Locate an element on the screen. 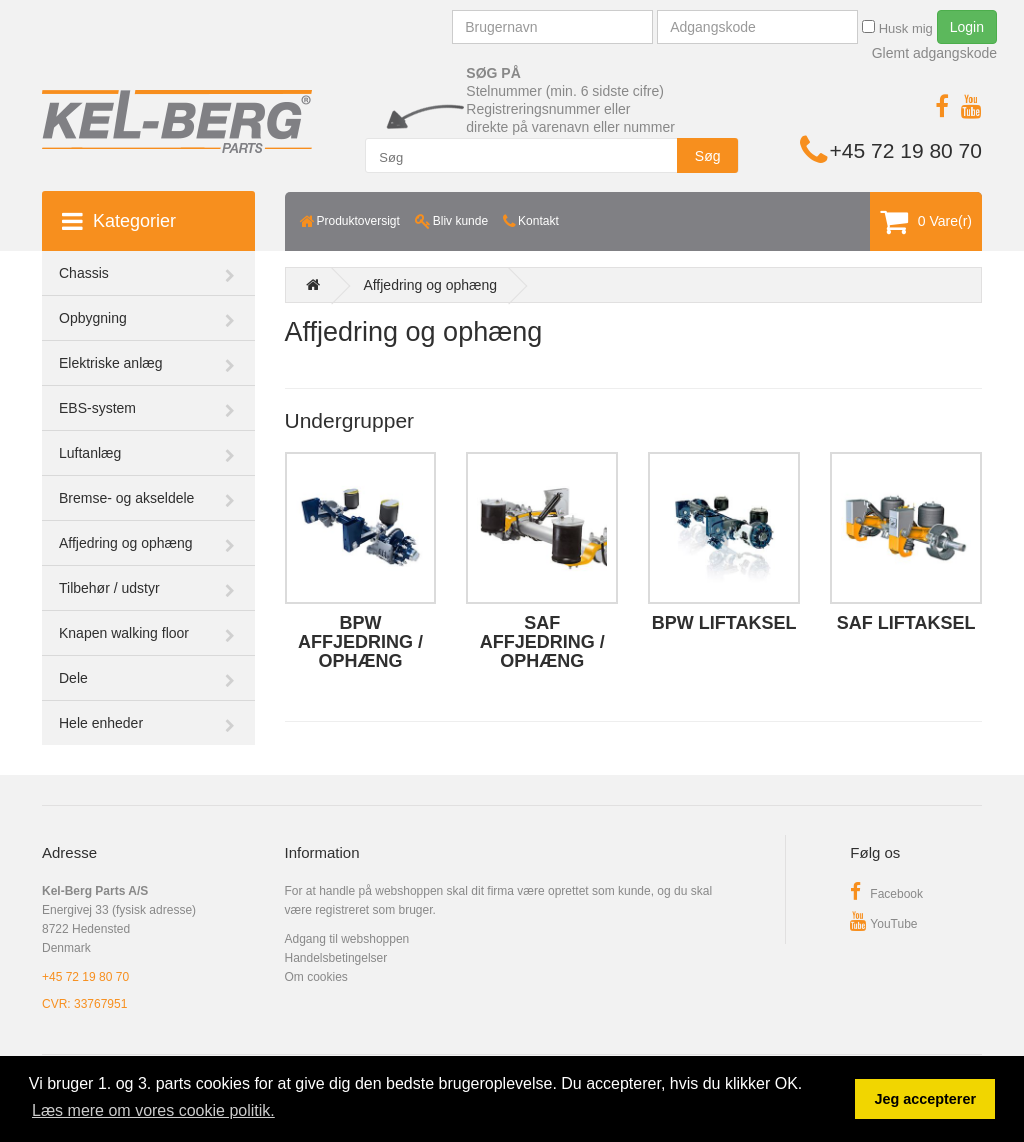 This screenshot has height=1142, width=1024. EBS-system is located at coordinates (97, 408).